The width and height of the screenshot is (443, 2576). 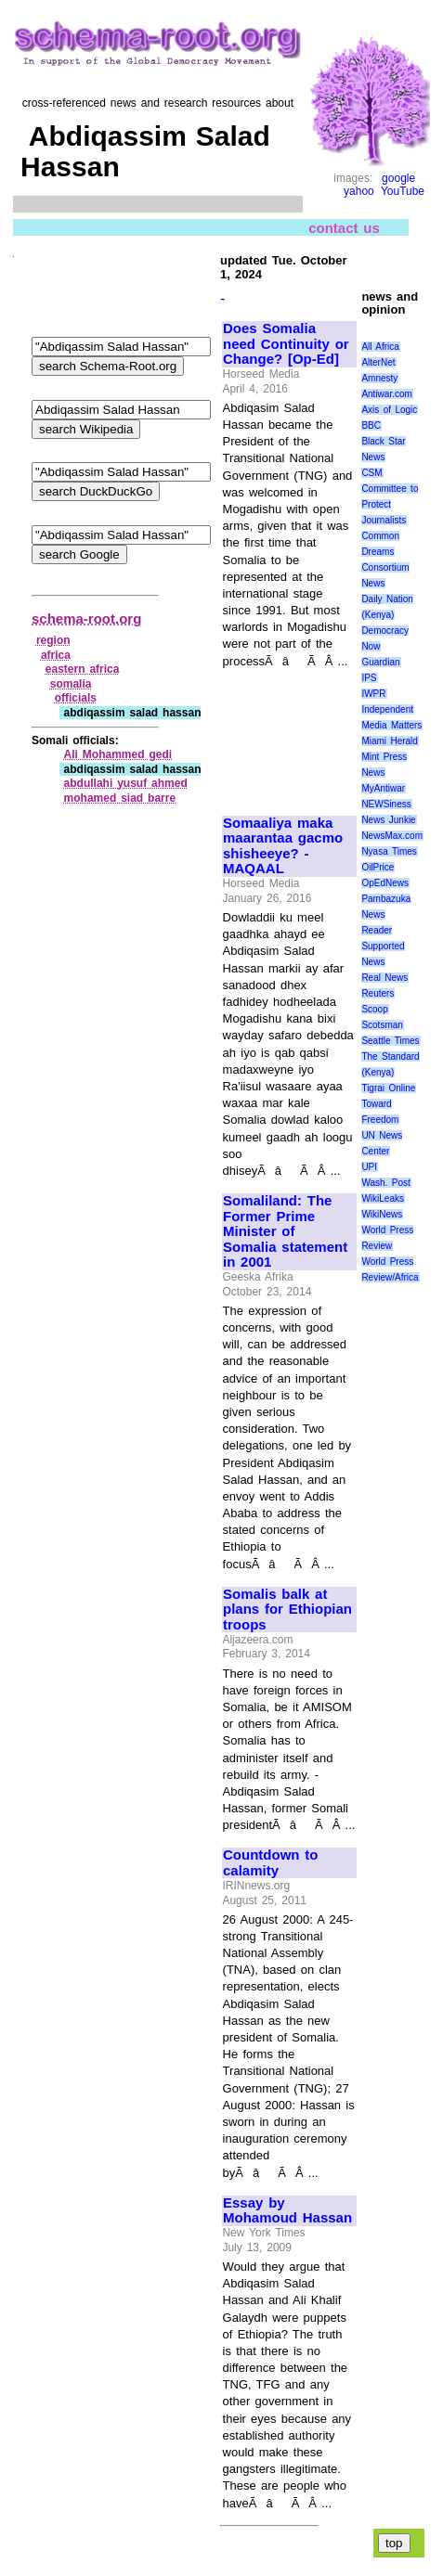 What do you see at coordinates (387, 709) in the screenshot?
I see `Independent` at bounding box center [387, 709].